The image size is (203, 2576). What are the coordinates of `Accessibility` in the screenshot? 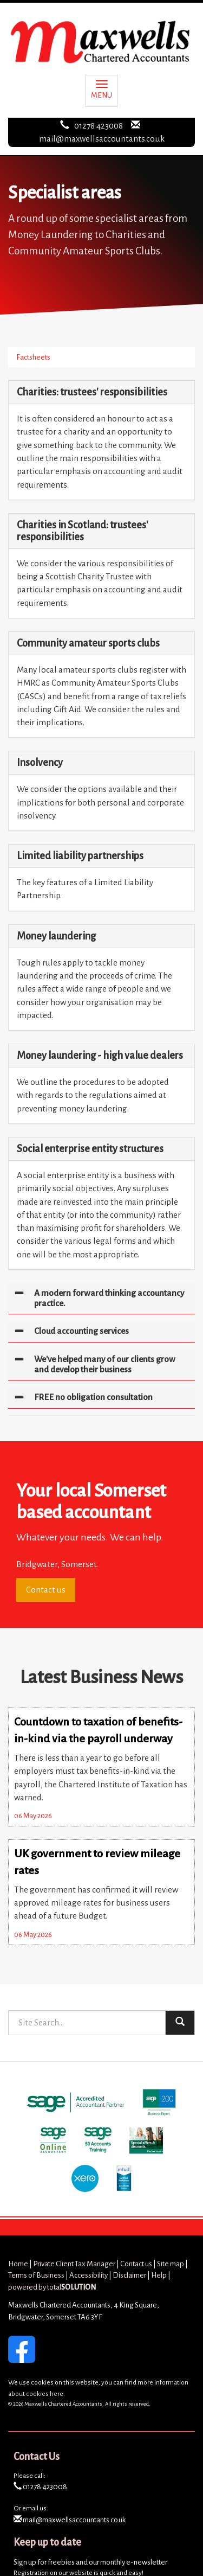 It's located at (88, 2275).